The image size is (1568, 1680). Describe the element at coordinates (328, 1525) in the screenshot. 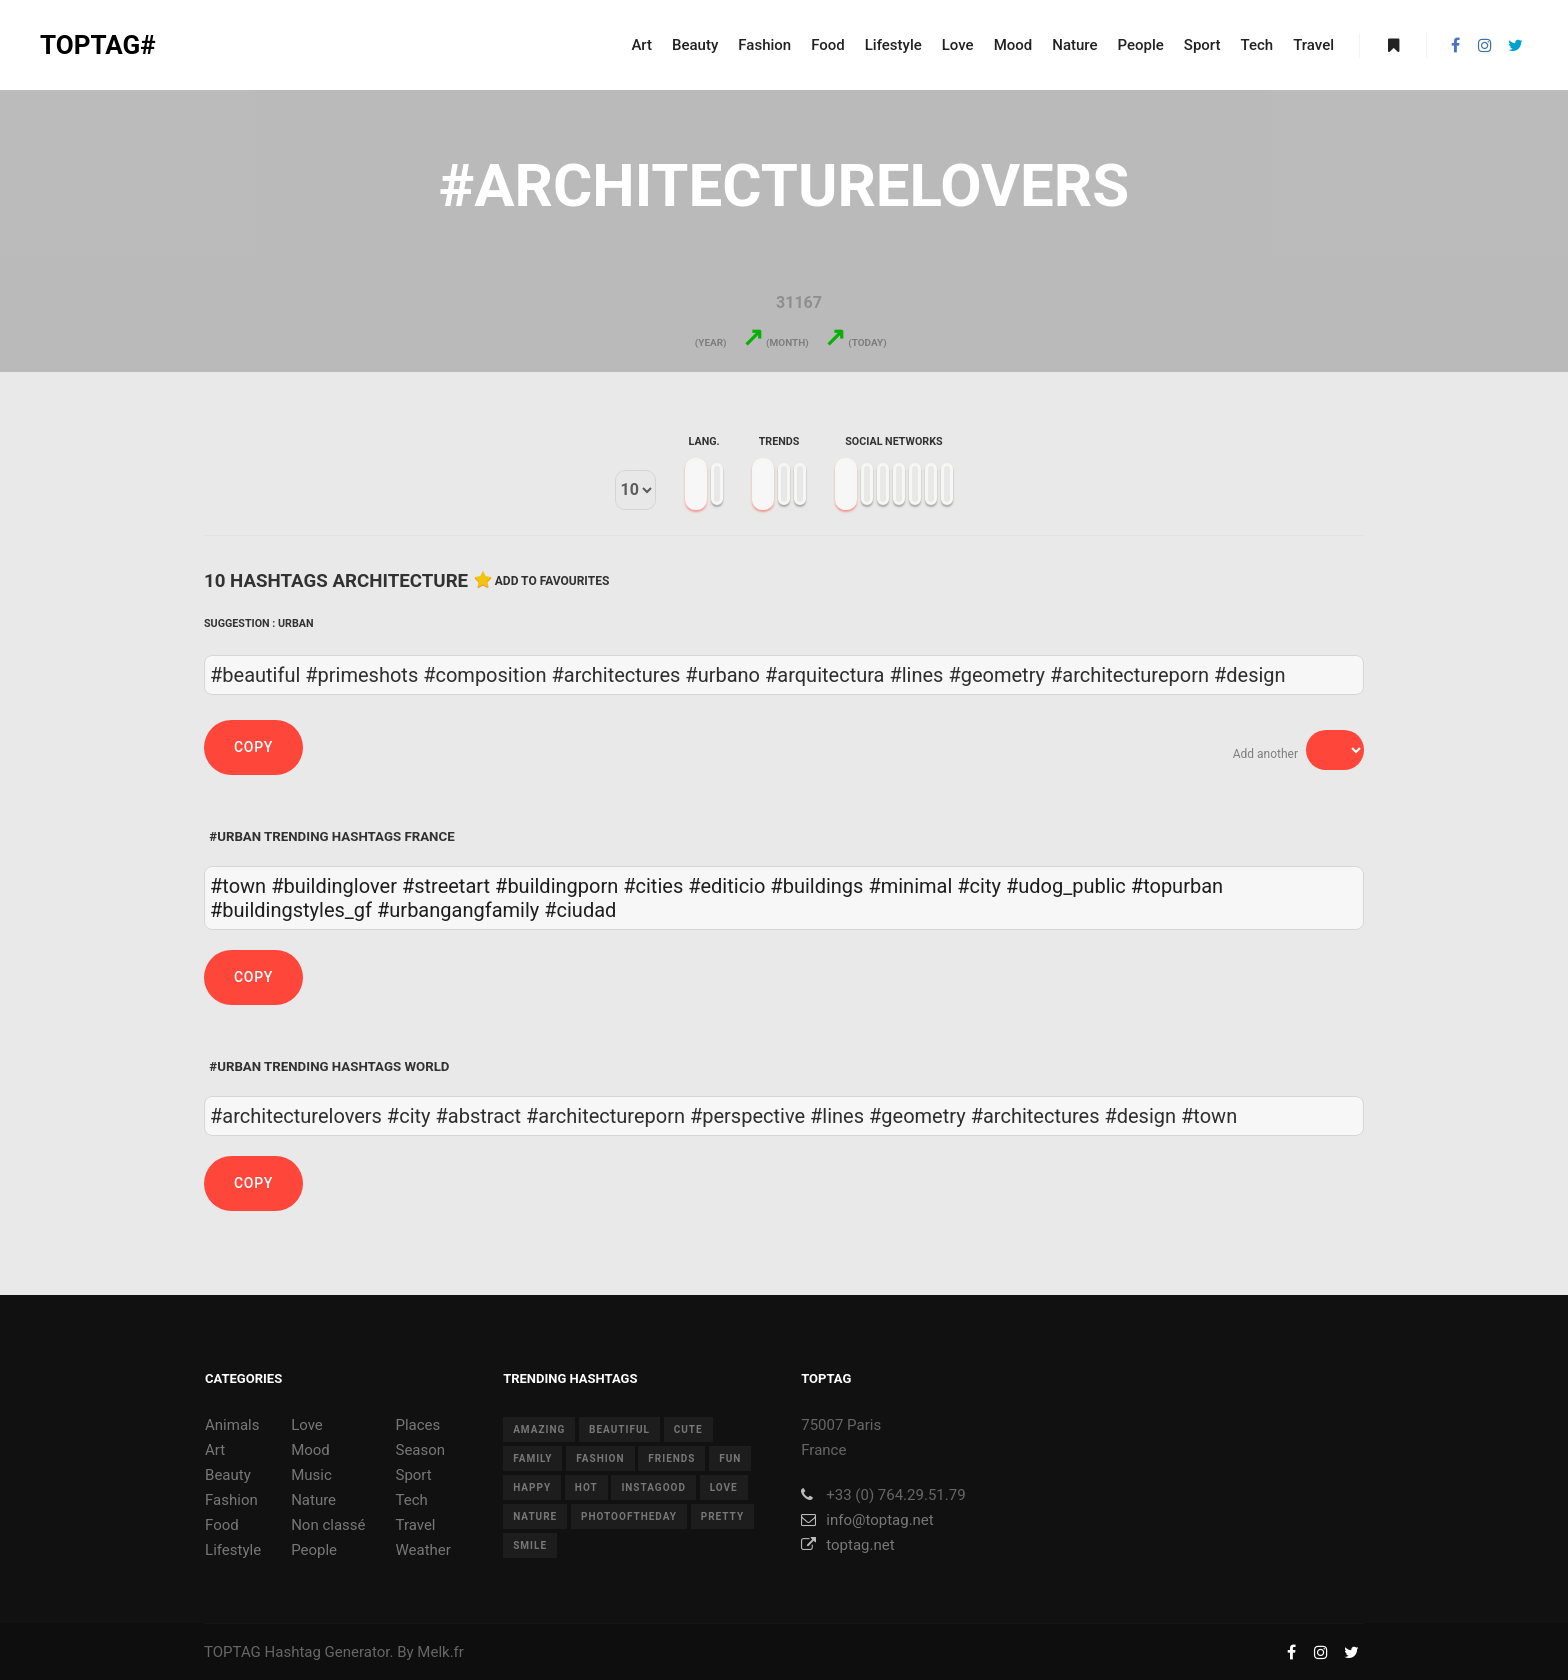

I see `Non classé` at that location.